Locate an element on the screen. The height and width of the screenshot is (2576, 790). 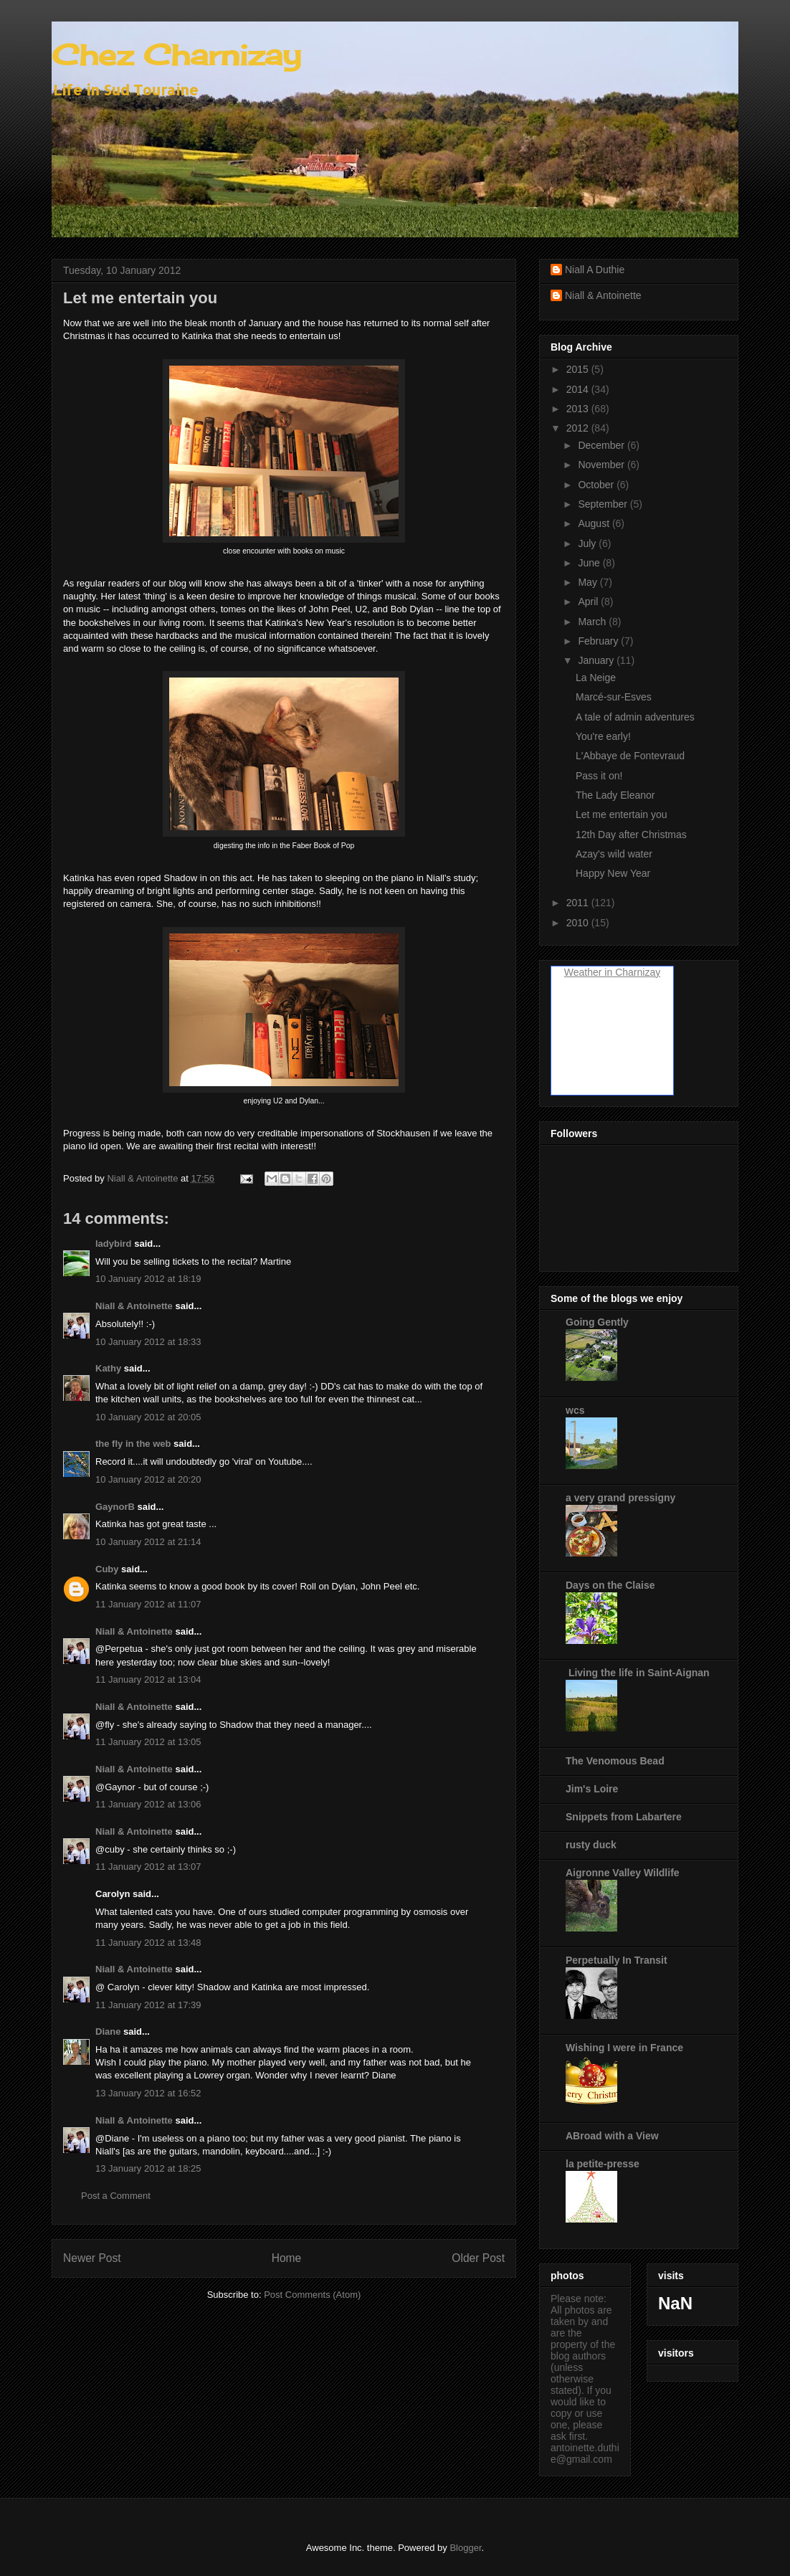
Weather in is located at coordinates (588, 972).